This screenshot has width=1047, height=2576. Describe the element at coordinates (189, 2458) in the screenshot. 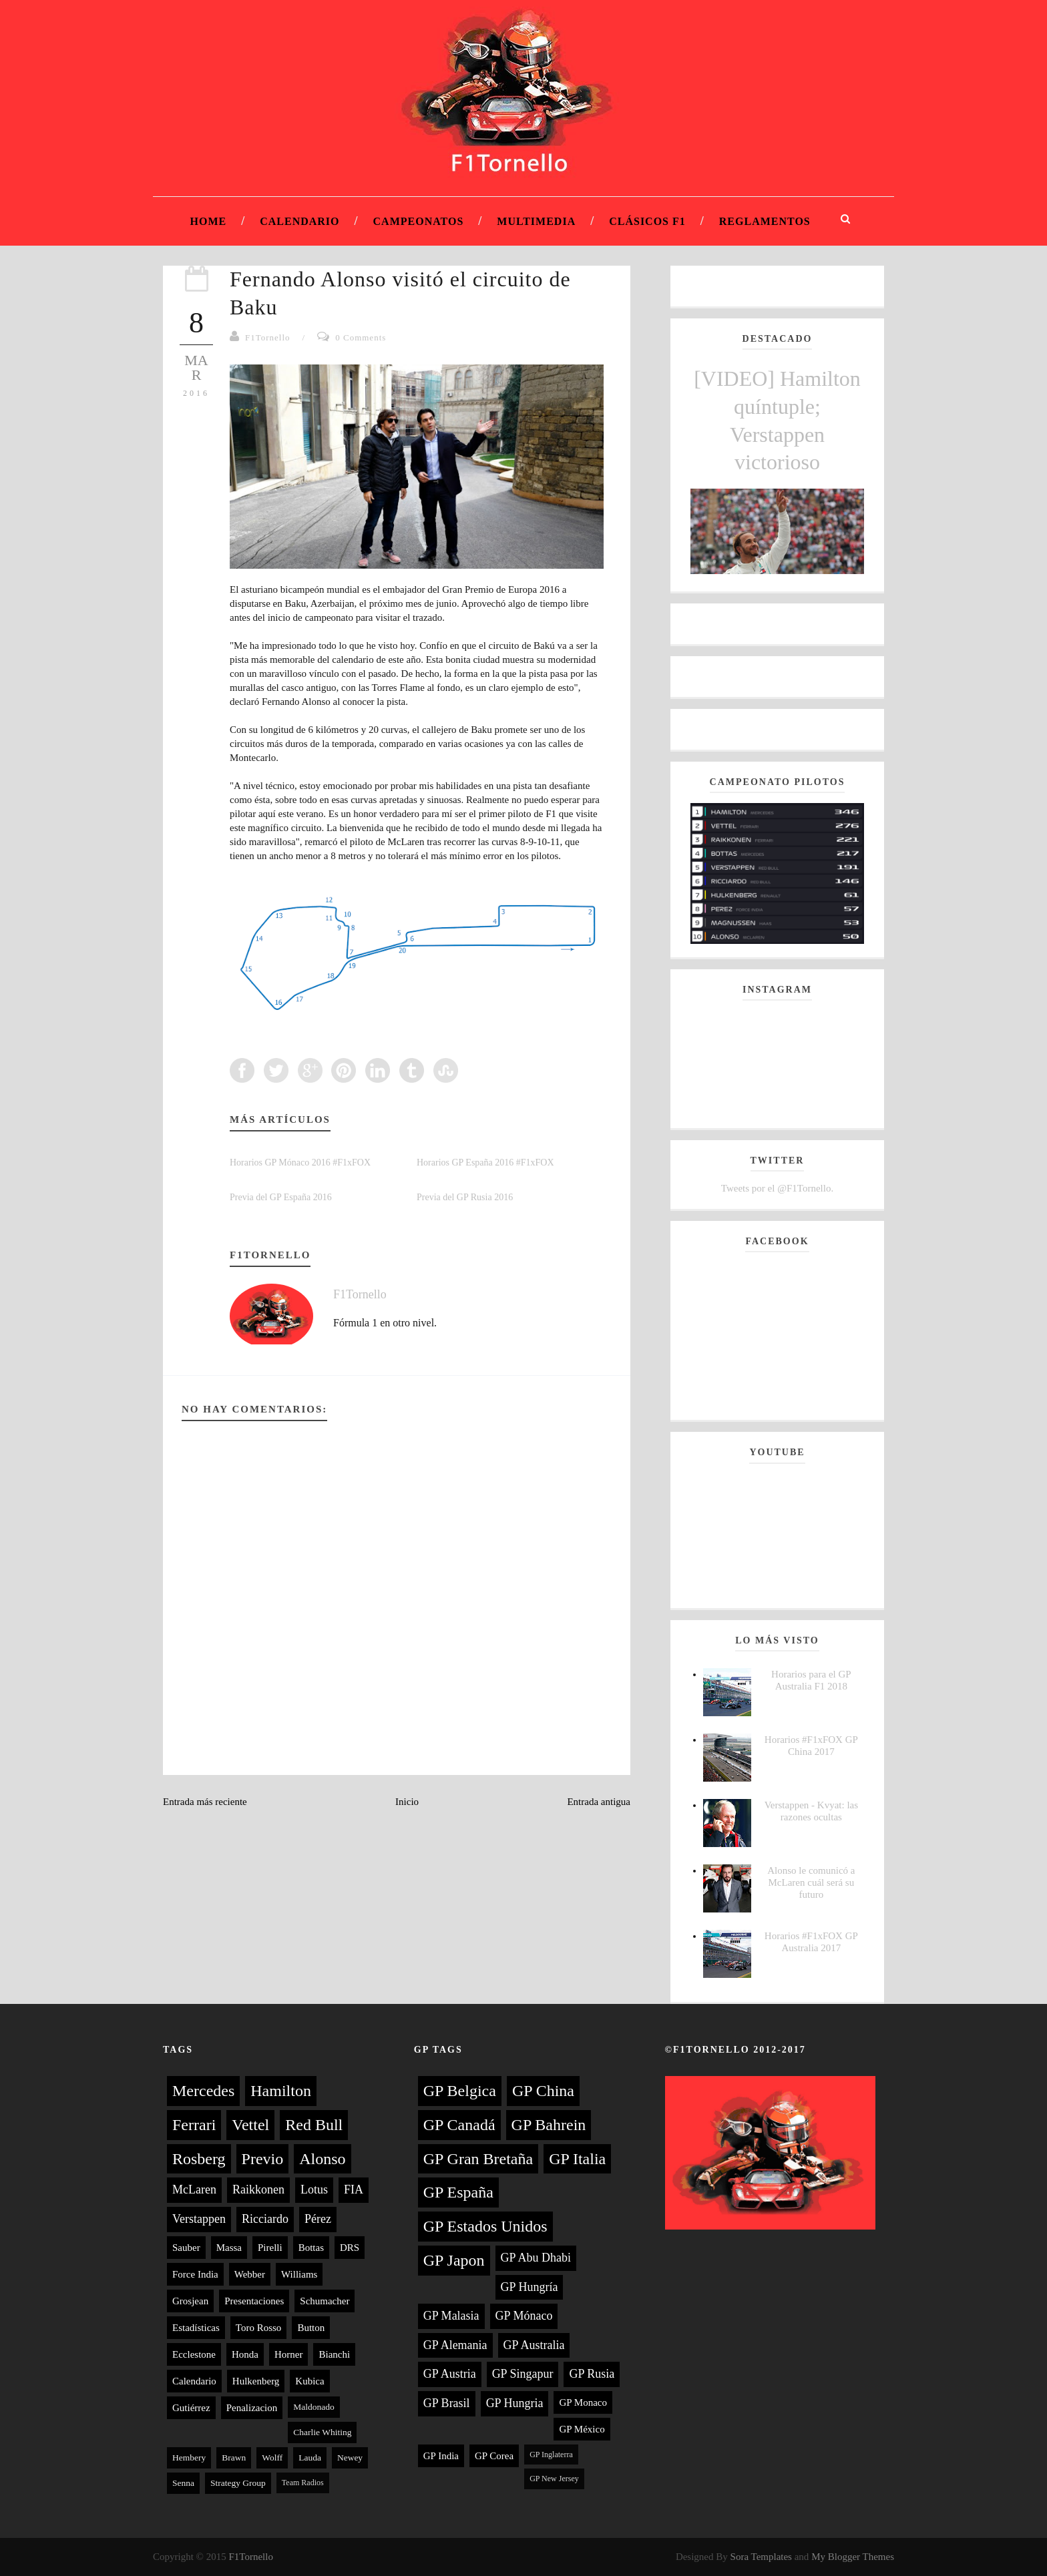

I see `Hembery` at that location.